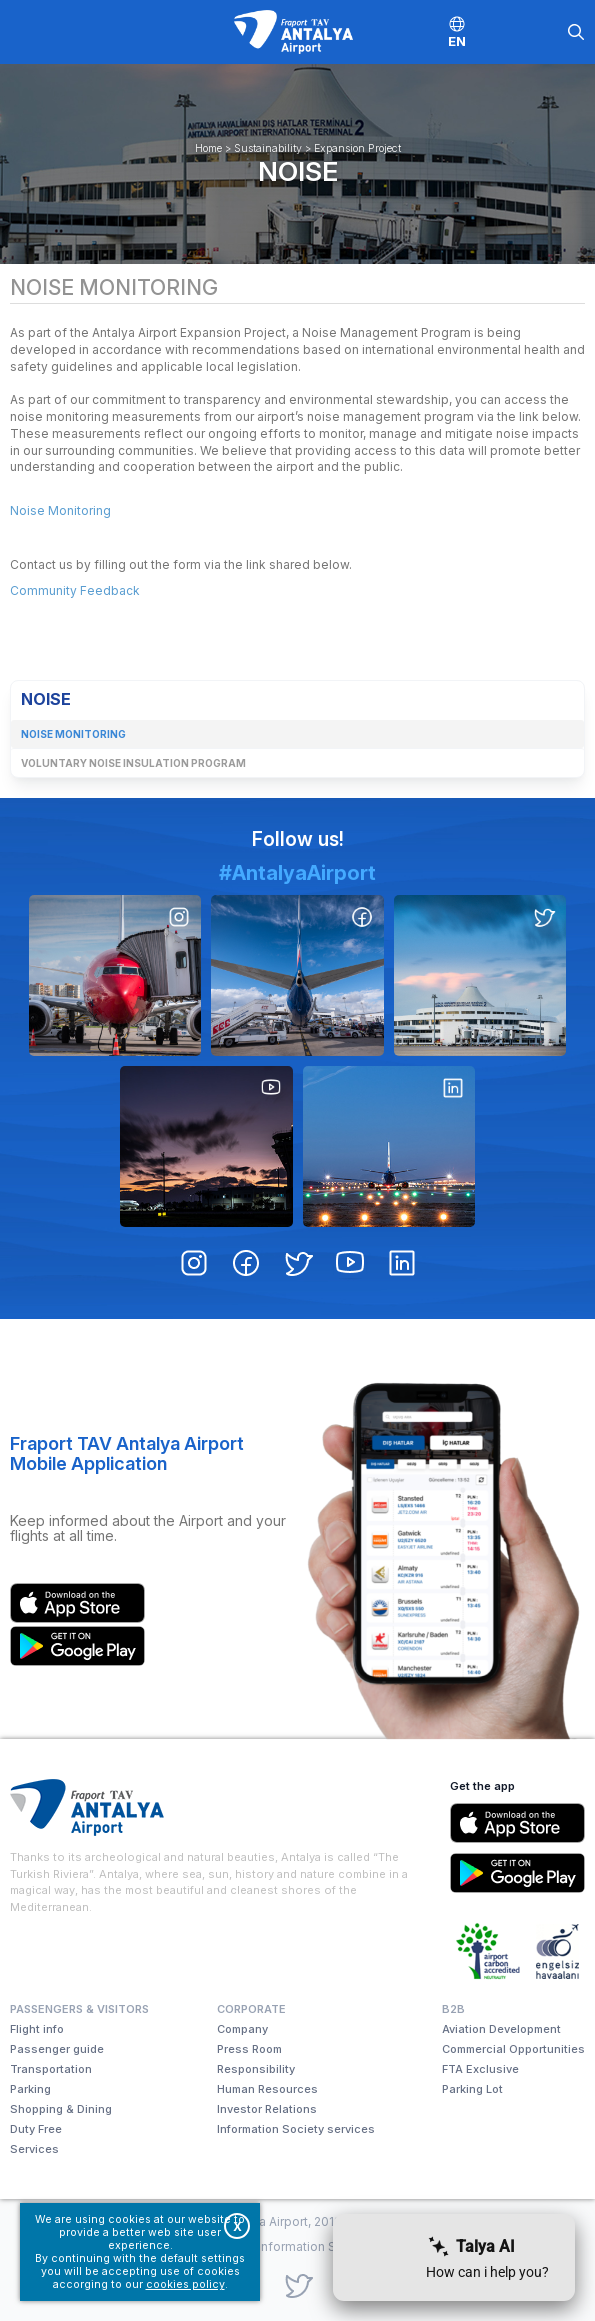  Describe the element at coordinates (36, 2129) in the screenshot. I see `Duty Free` at that location.